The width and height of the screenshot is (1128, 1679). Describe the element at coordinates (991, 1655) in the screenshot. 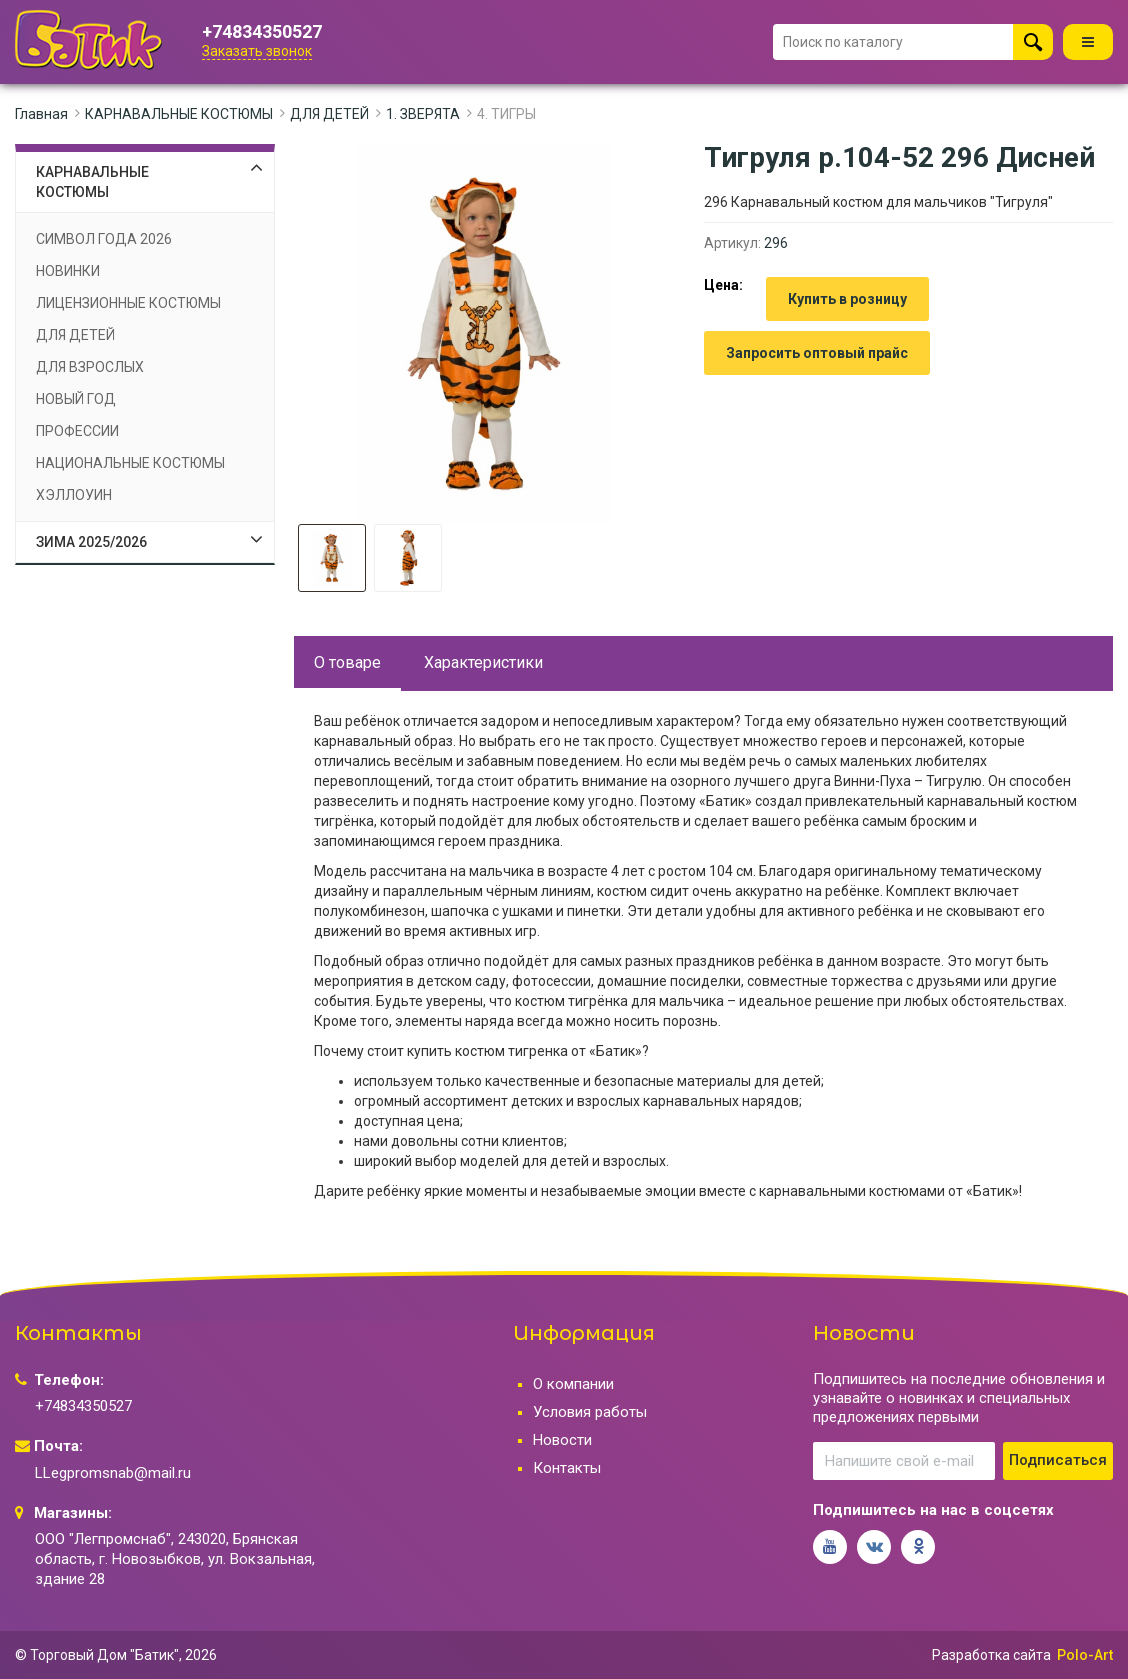

I see `Разработка сайта` at that location.